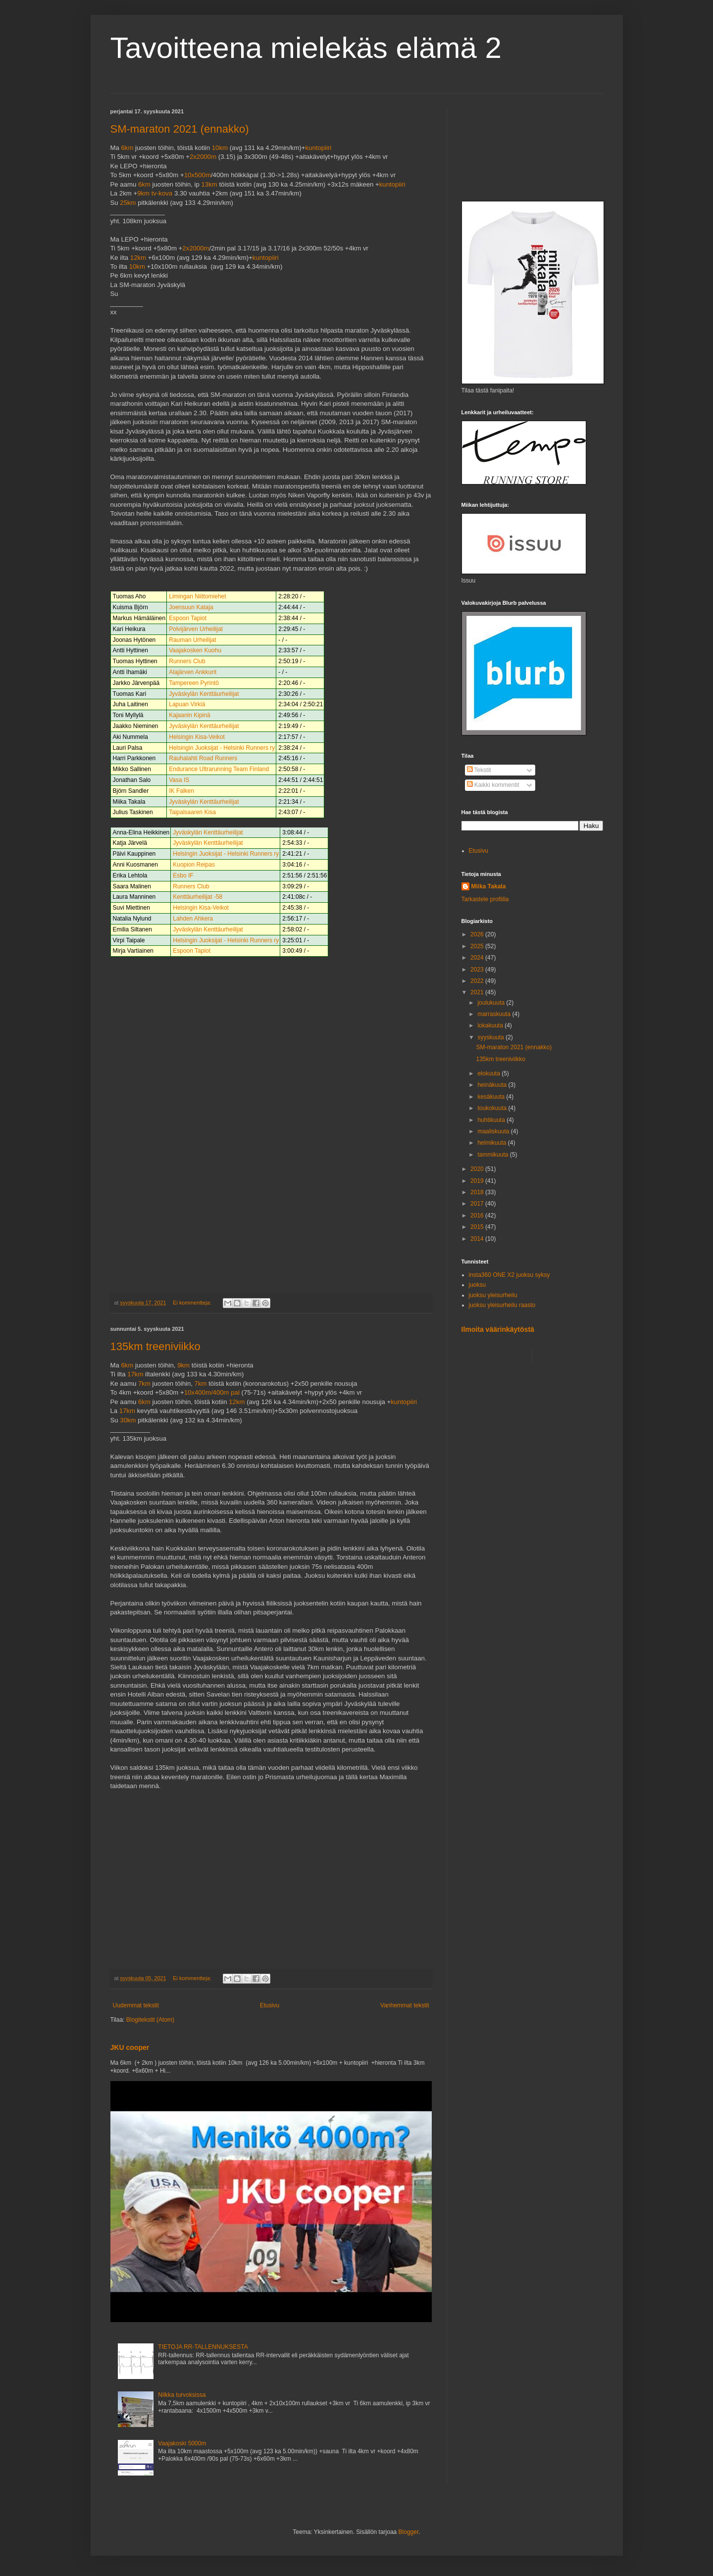  I want to click on Joensuun Kataja, so click(191, 607).